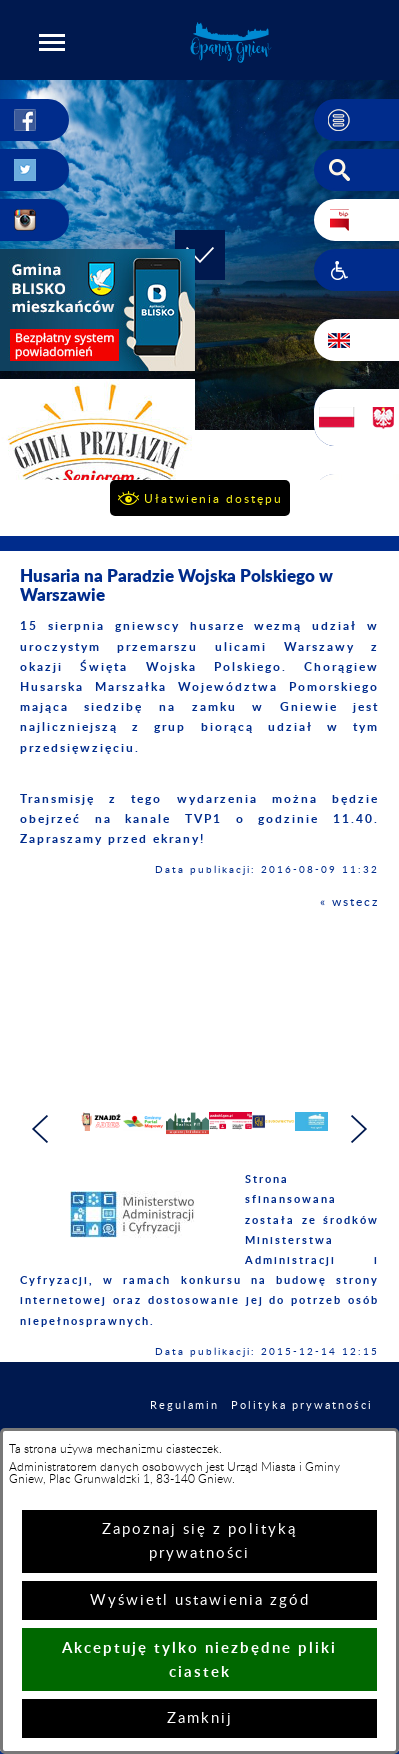 The height and width of the screenshot is (1754, 399). What do you see at coordinates (199, 1541) in the screenshot?
I see `Zapoznaj się z polityką prywatności` at bounding box center [199, 1541].